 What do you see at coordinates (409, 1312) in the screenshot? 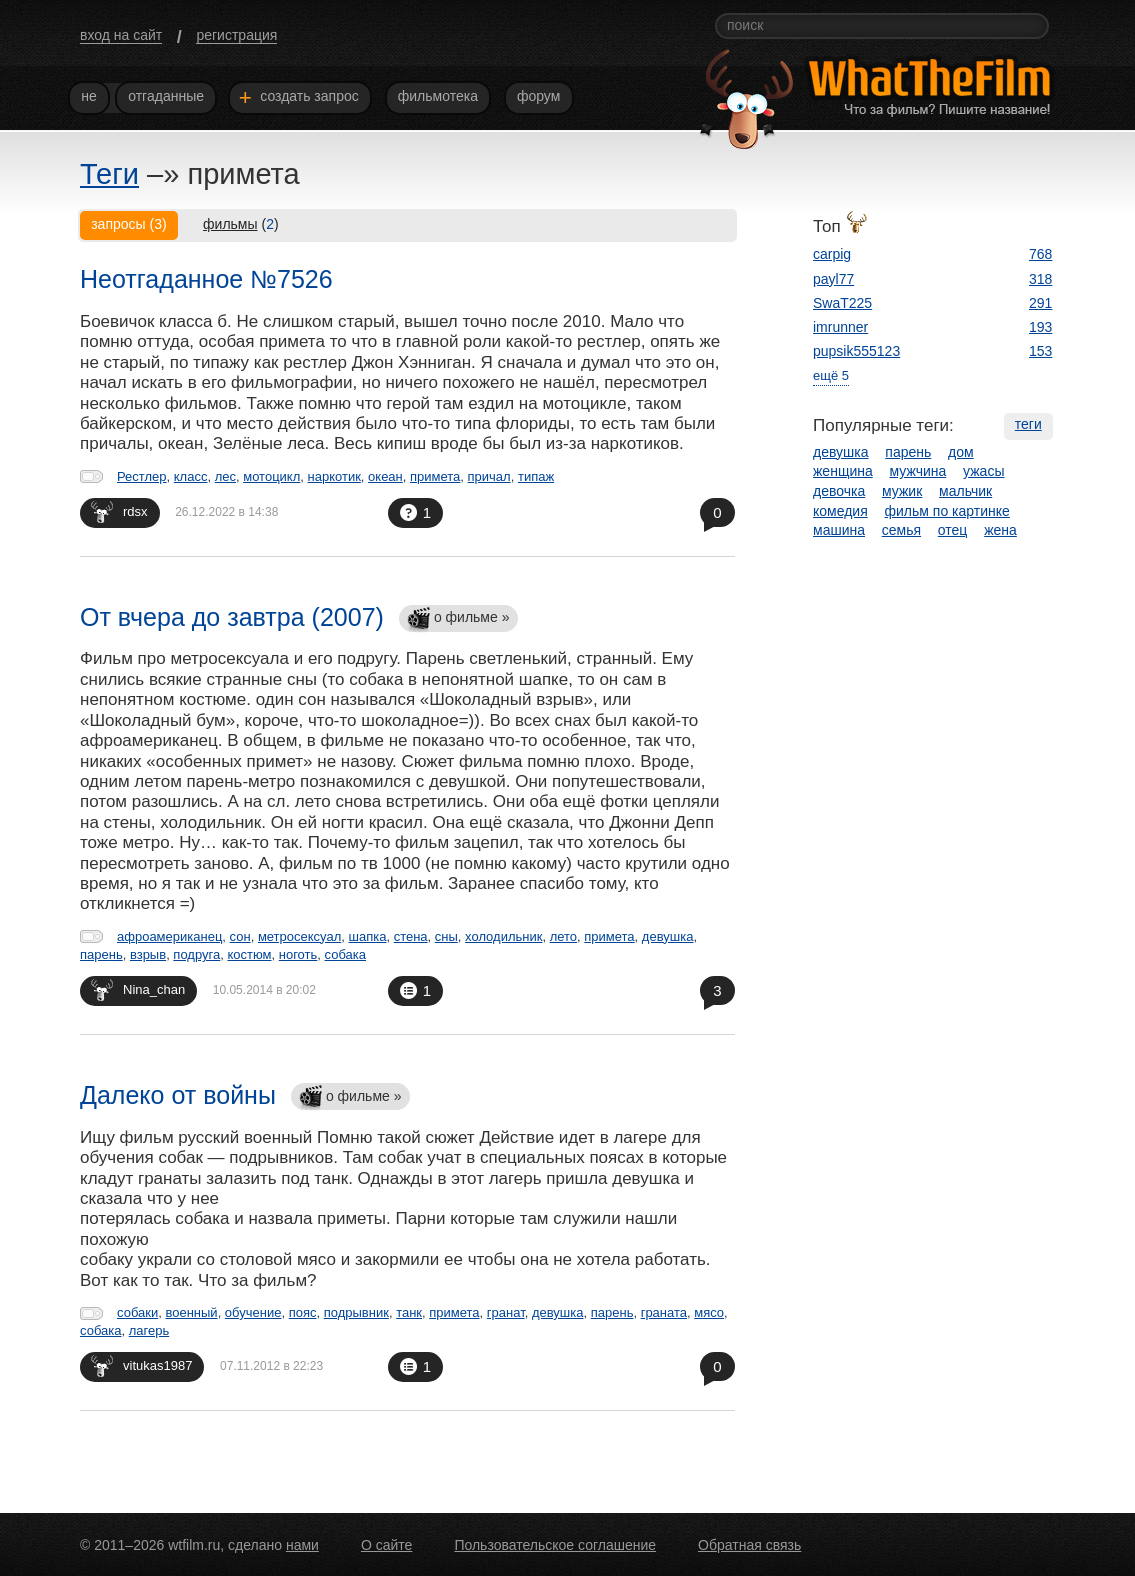
I see `танк` at bounding box center [409, 1312].